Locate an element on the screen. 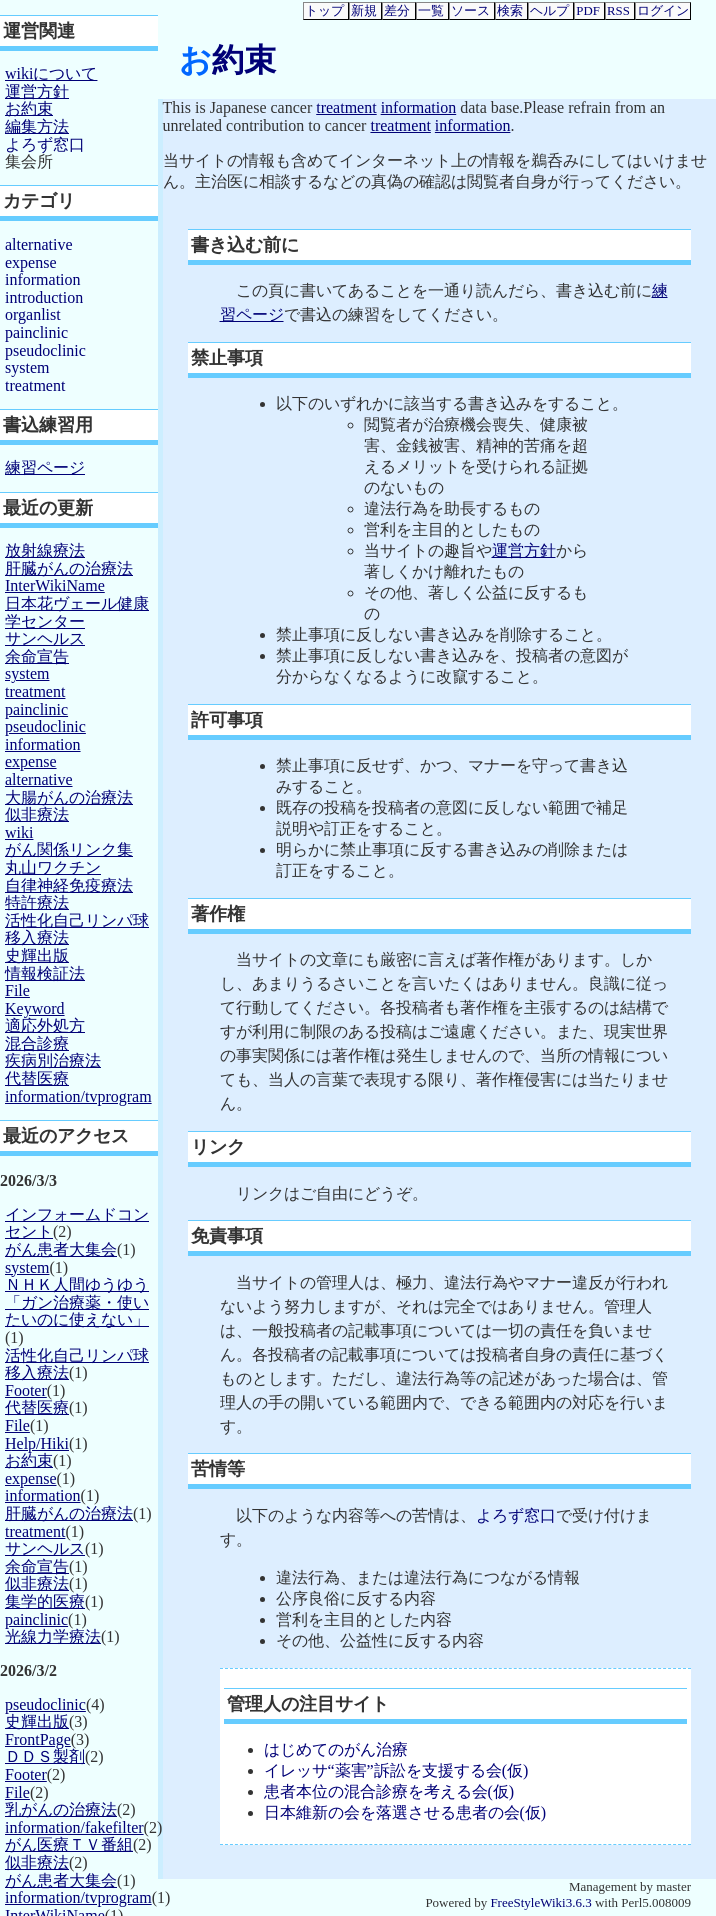  ヘルプ is located at coordinates (549, 11).